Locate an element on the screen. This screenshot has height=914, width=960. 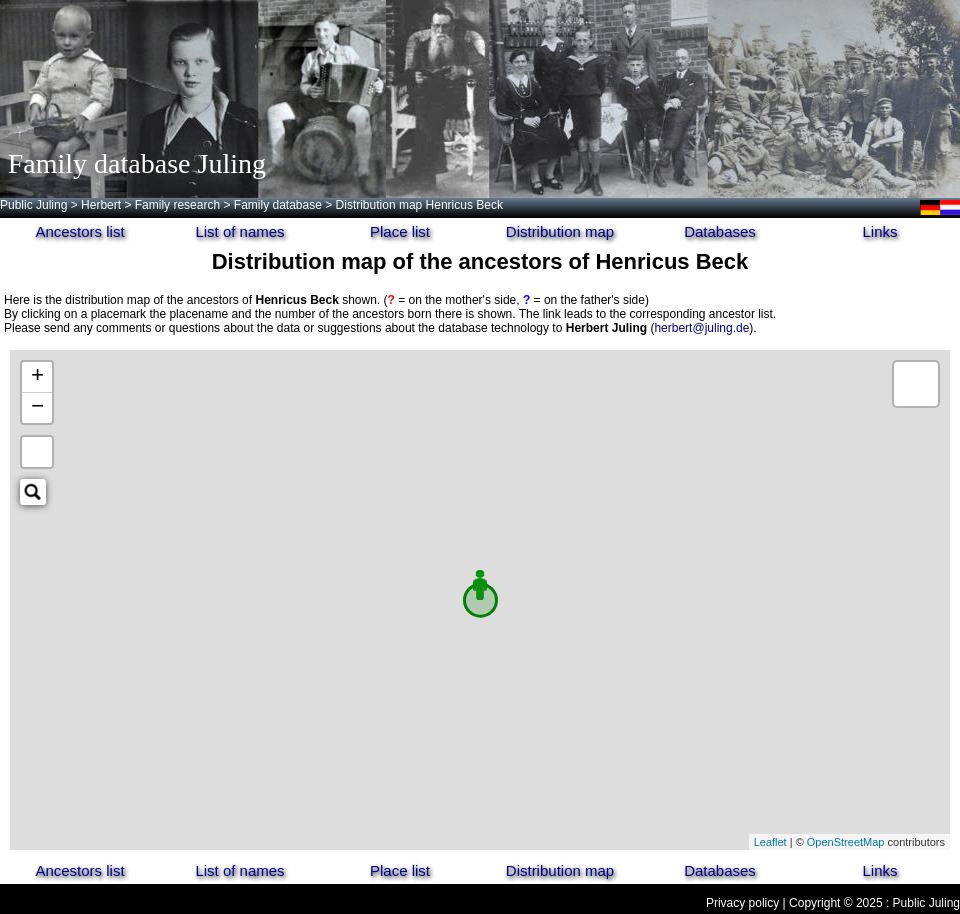
OpenStreetMap is located at coordinates (846, 842).